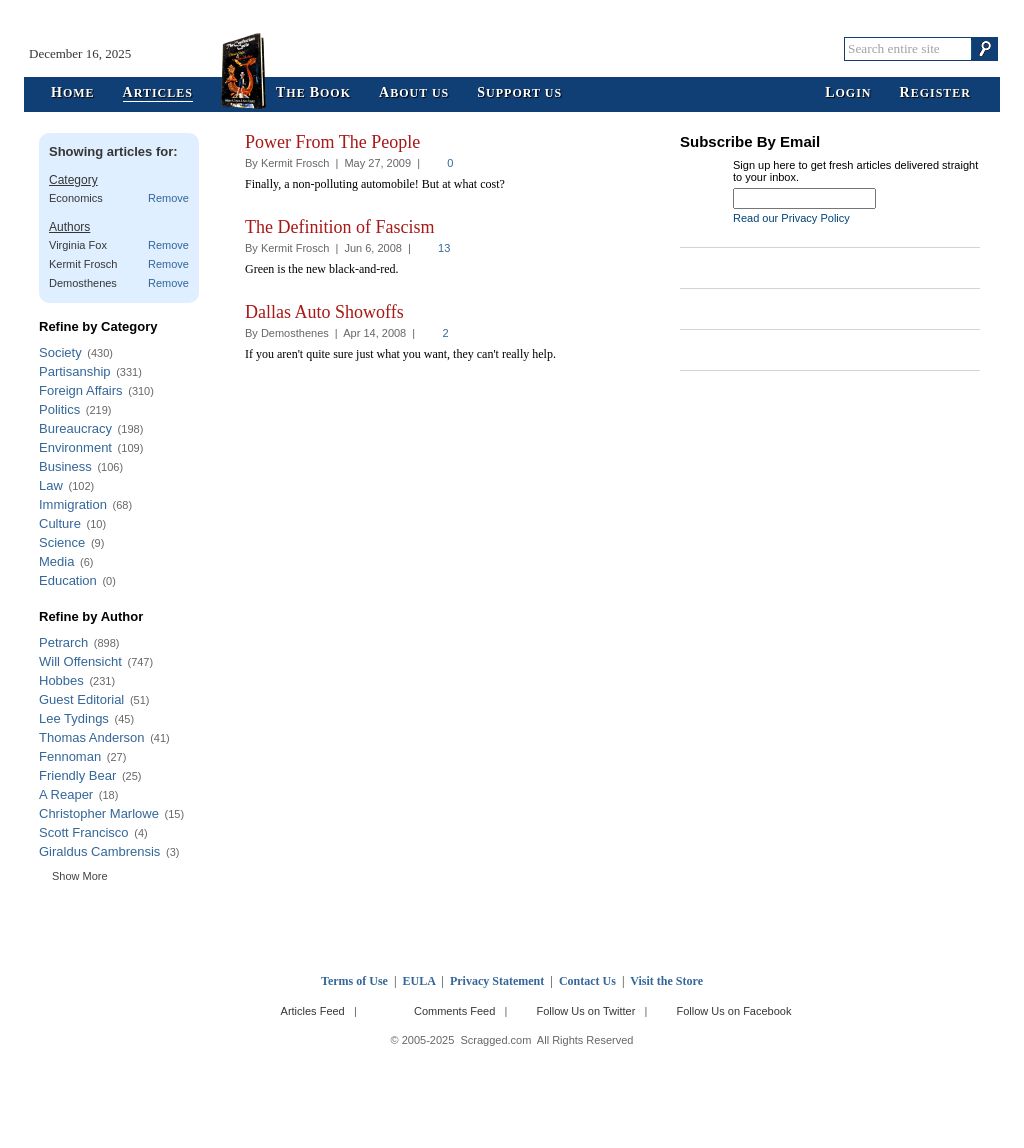  Describe the element at coordinates (63, 642) in the screenshot. I see `Petrarch` at that location.